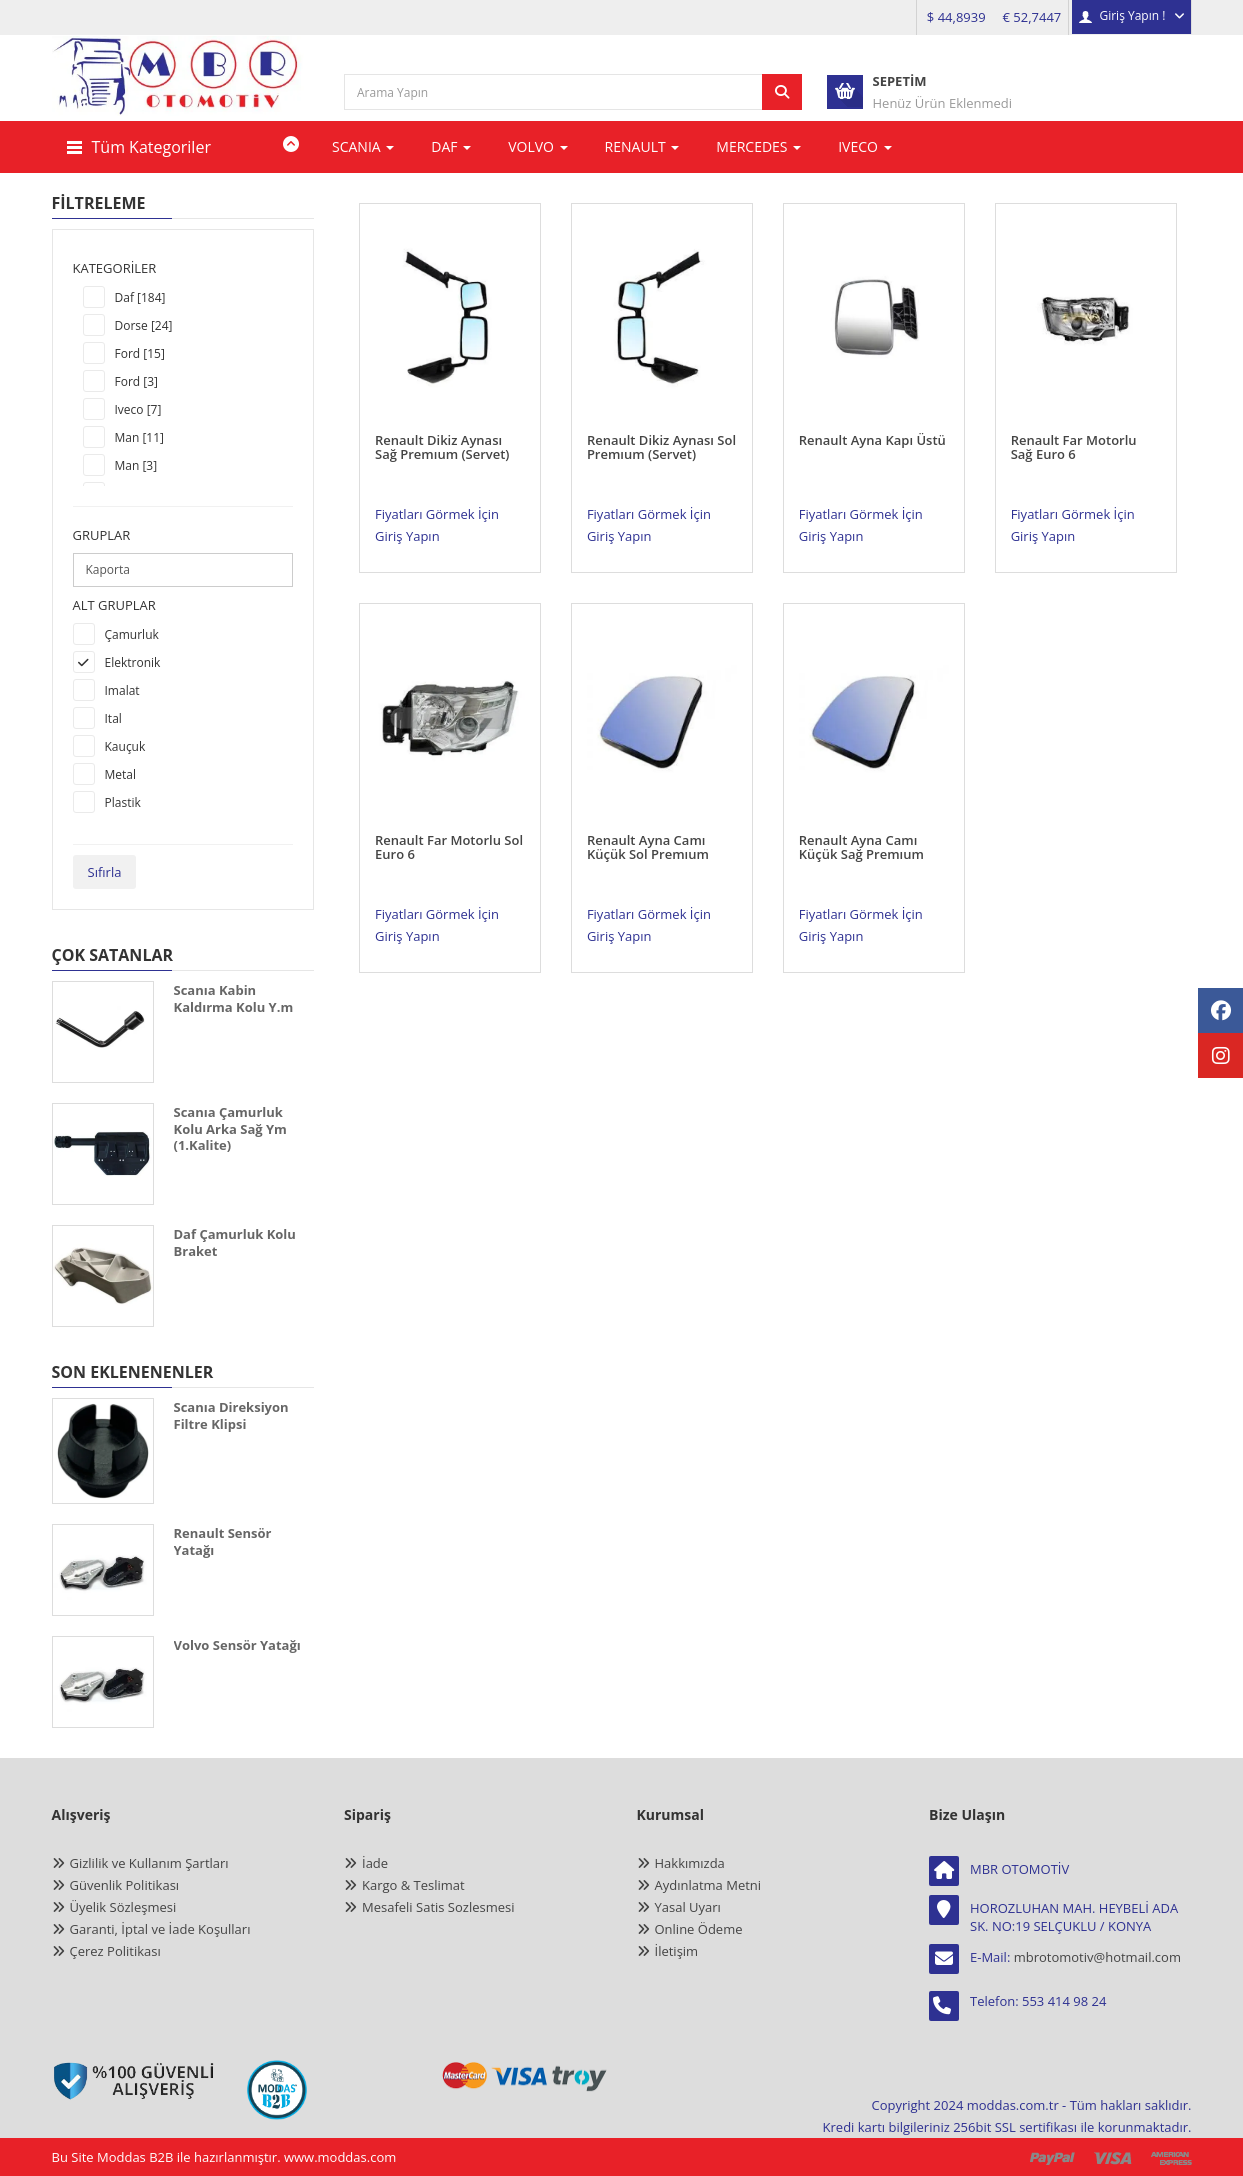 The width and height of the screenshot is (1243, 2176). What do you see at coordinates (677, 1951) in the screenshot?
I see `İletişim` at bounding box center [677, 1951].